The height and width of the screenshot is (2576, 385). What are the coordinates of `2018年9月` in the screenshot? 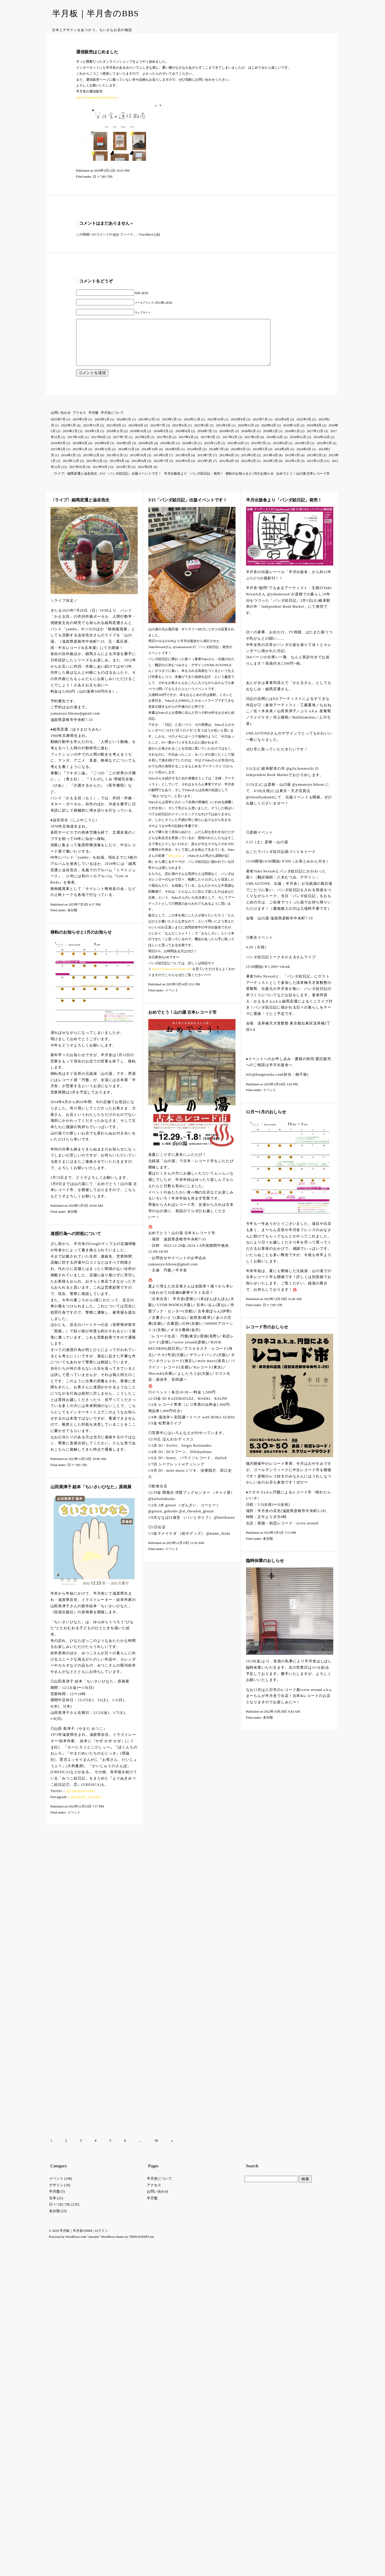 It's located at (160, 440).